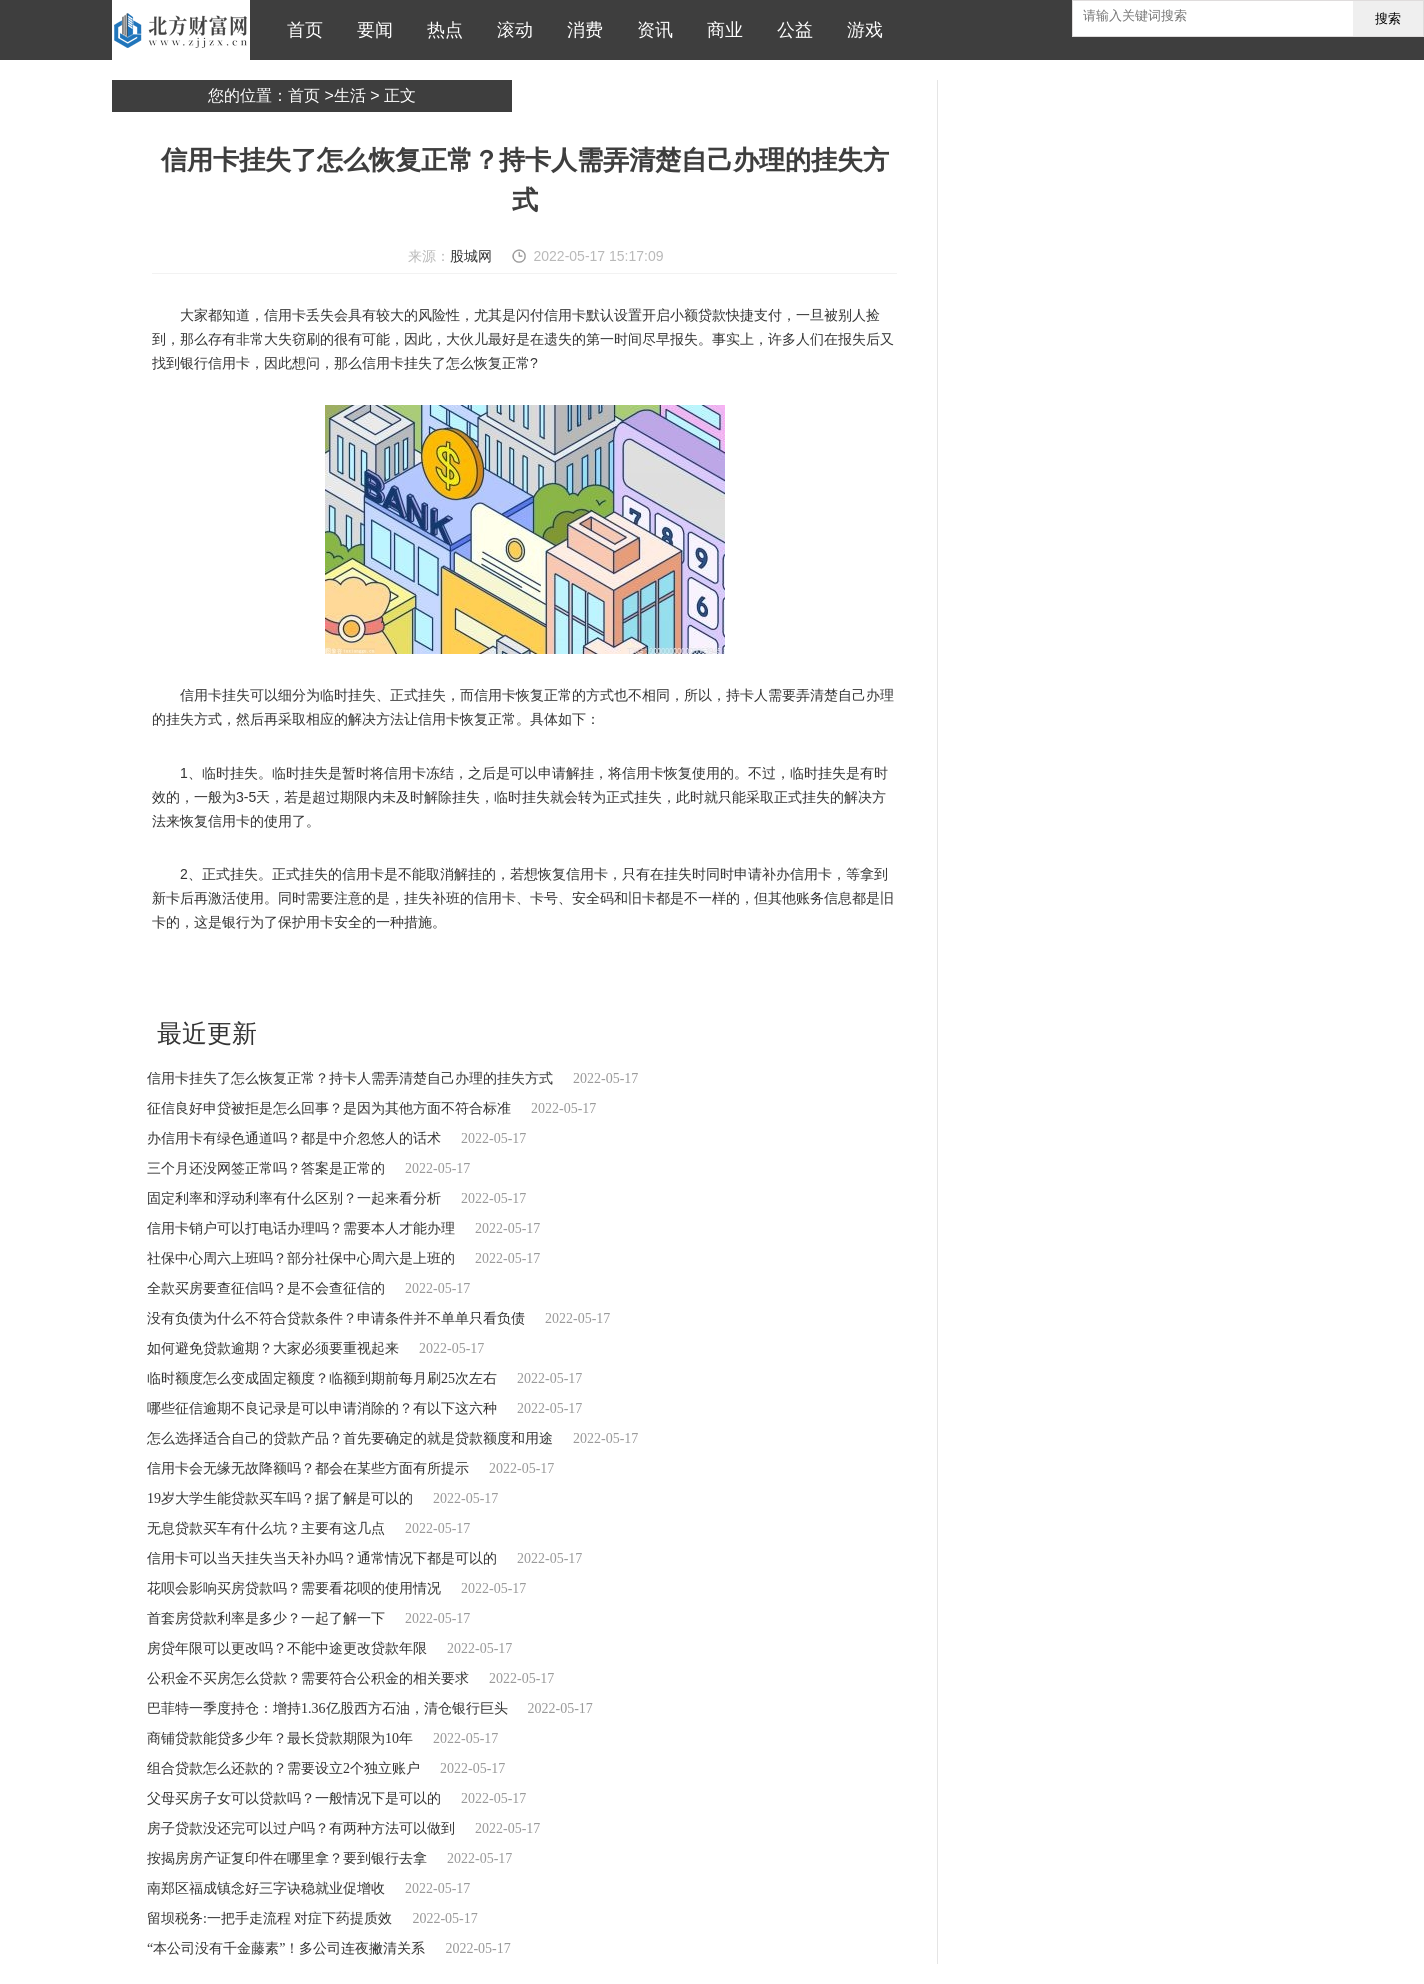  Describe the element at coordinates (273, 1348) in the screenshot. I see `如何避免贷款逾期？大家必须要重视起来` at that location.